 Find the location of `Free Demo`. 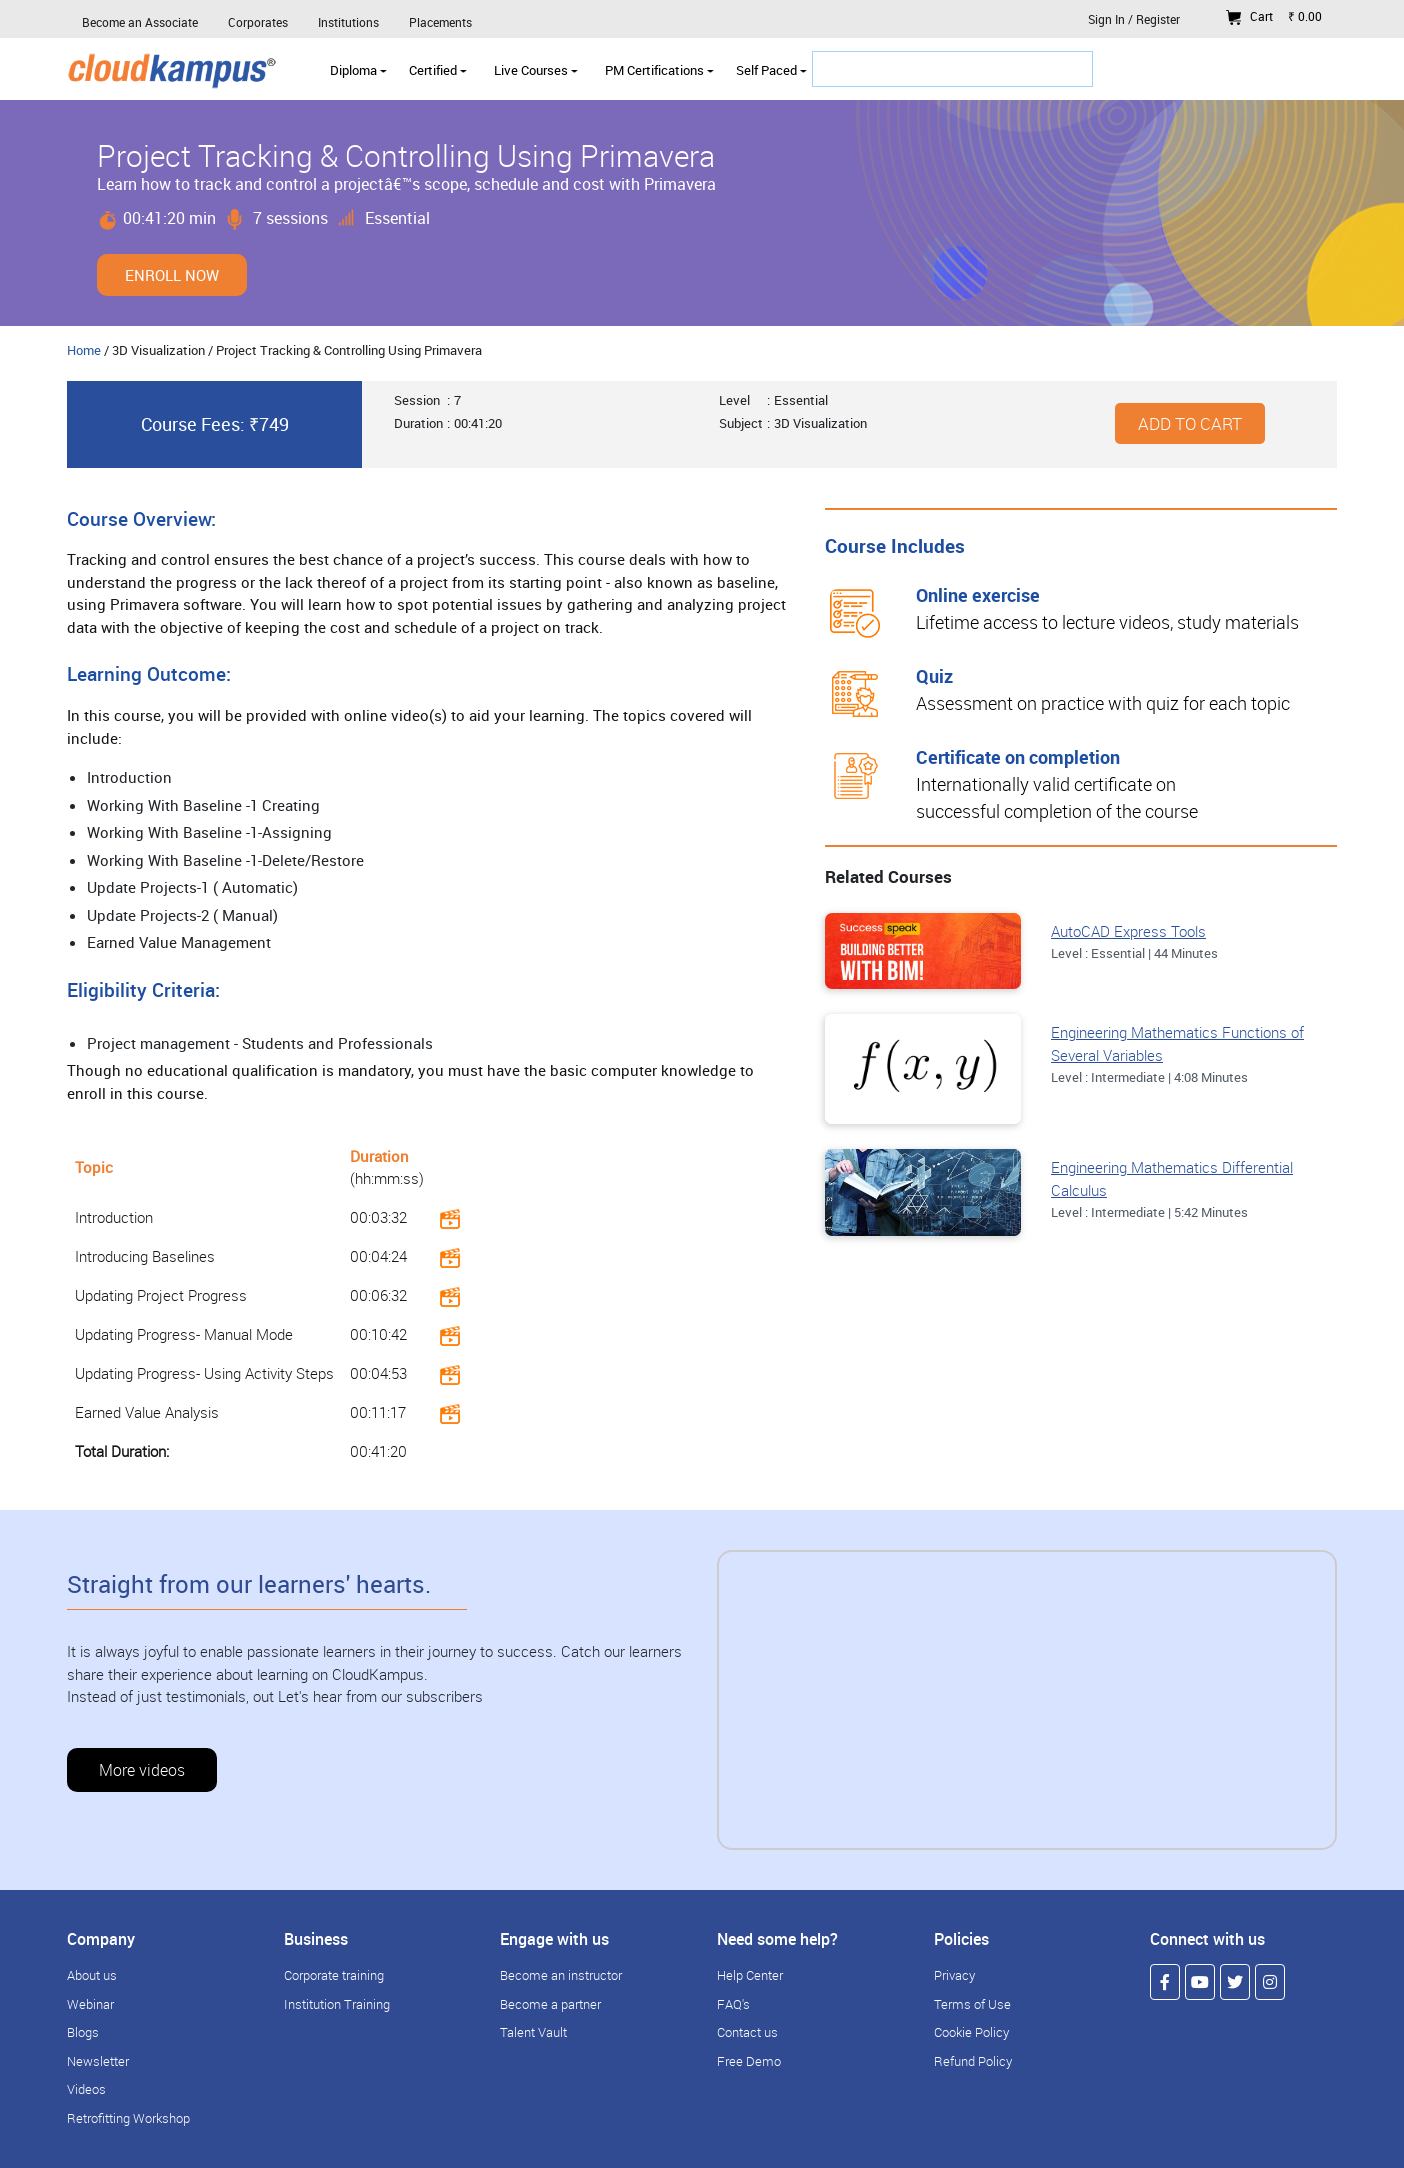

Free Demo is located at coordinates (749, 2061).